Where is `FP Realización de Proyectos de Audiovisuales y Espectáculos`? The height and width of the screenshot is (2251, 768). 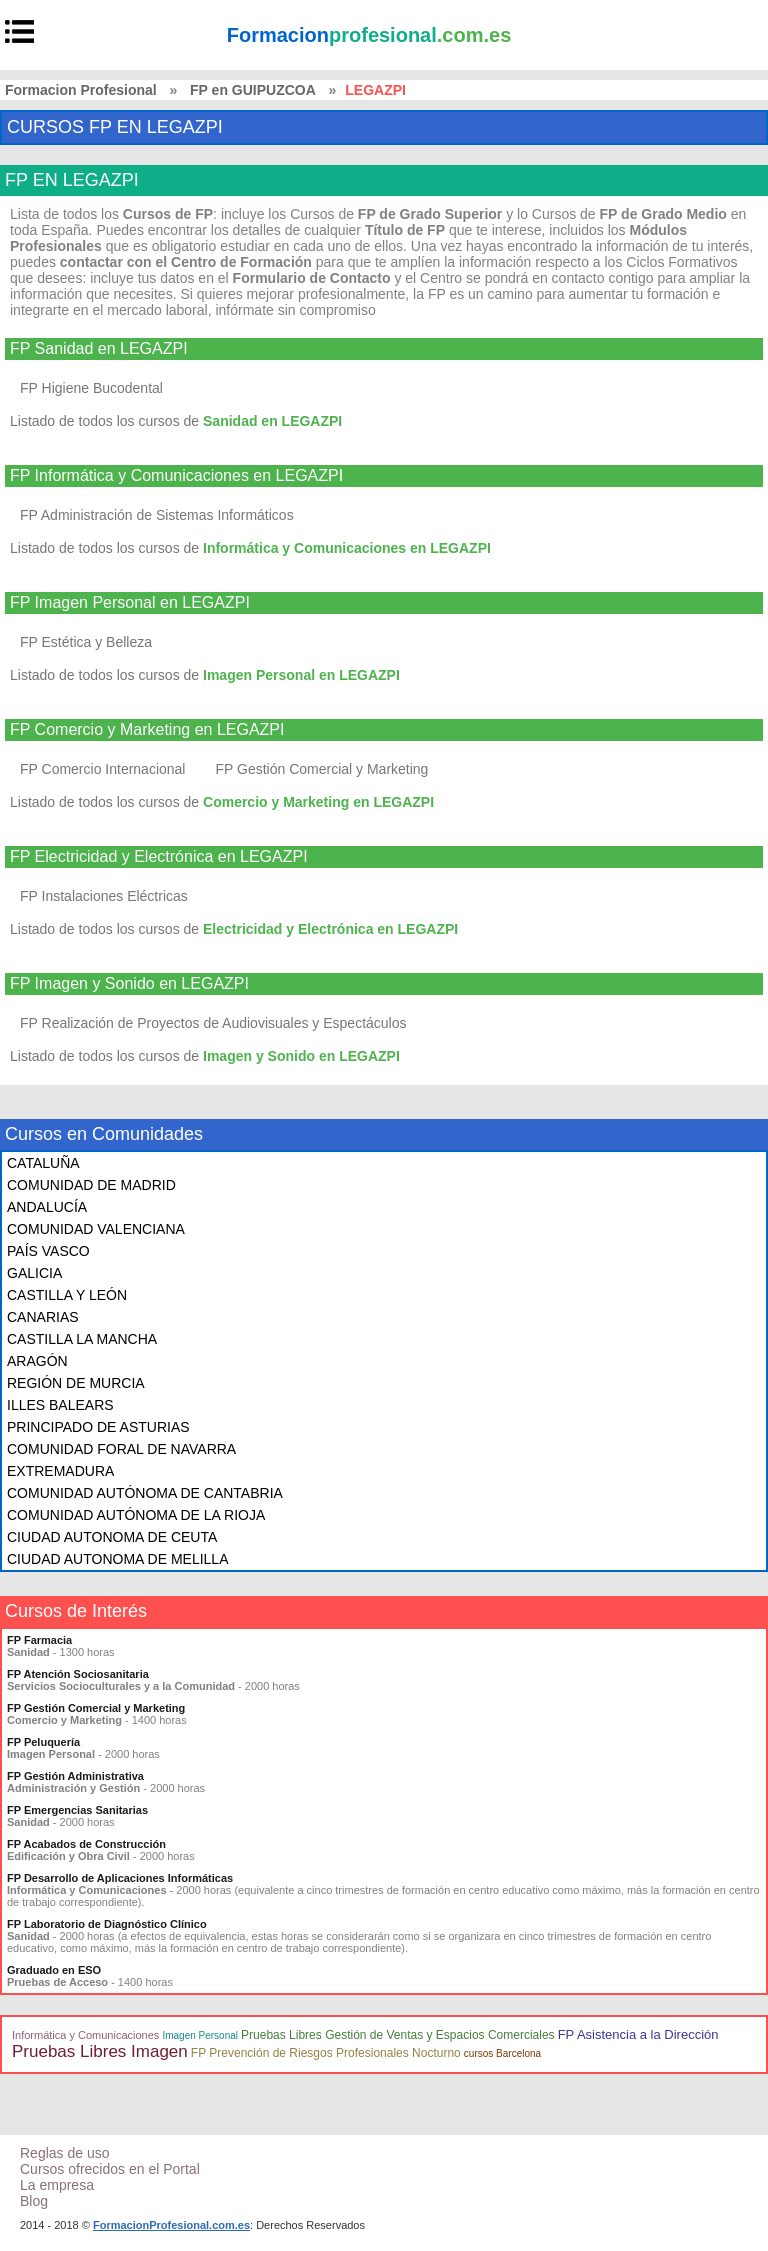
FP Realización de Proyectos de Audiovisuales y Espectáculos is located at coordinates (213, 1023).